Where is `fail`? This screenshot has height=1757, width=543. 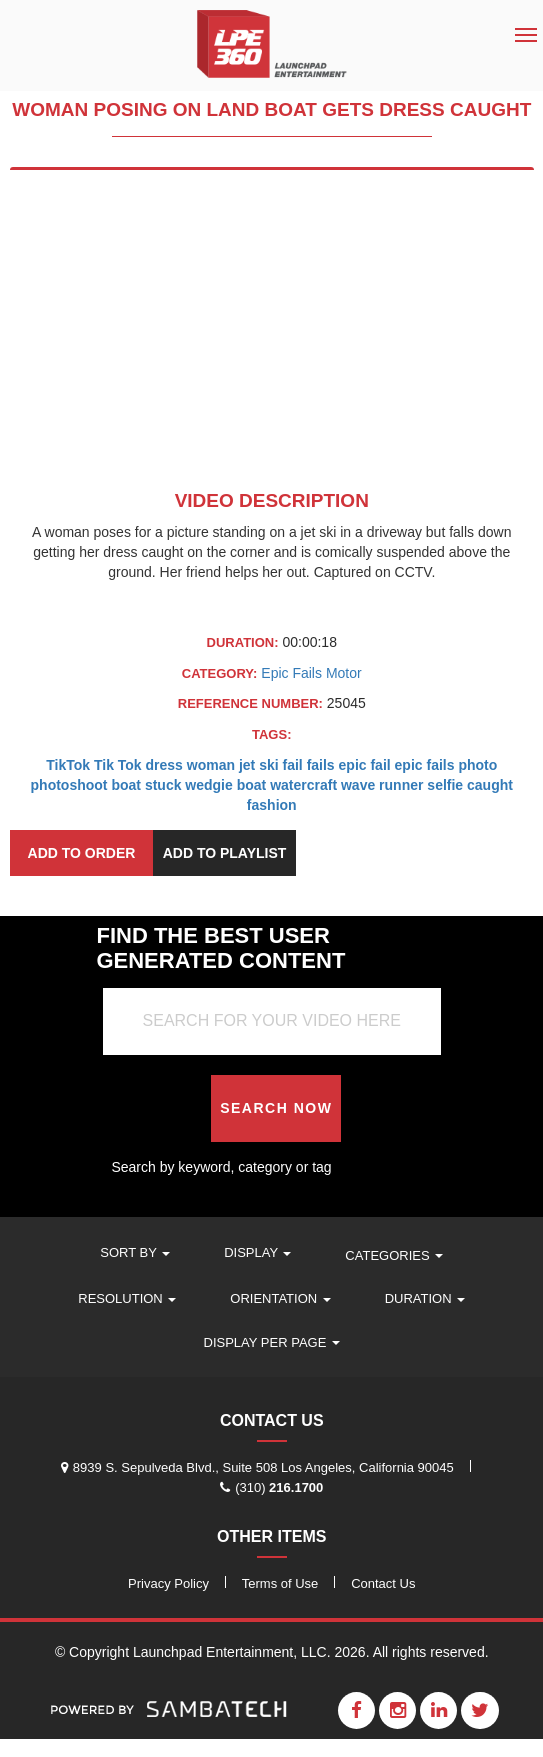 fail is located at coordinates (293, 765).